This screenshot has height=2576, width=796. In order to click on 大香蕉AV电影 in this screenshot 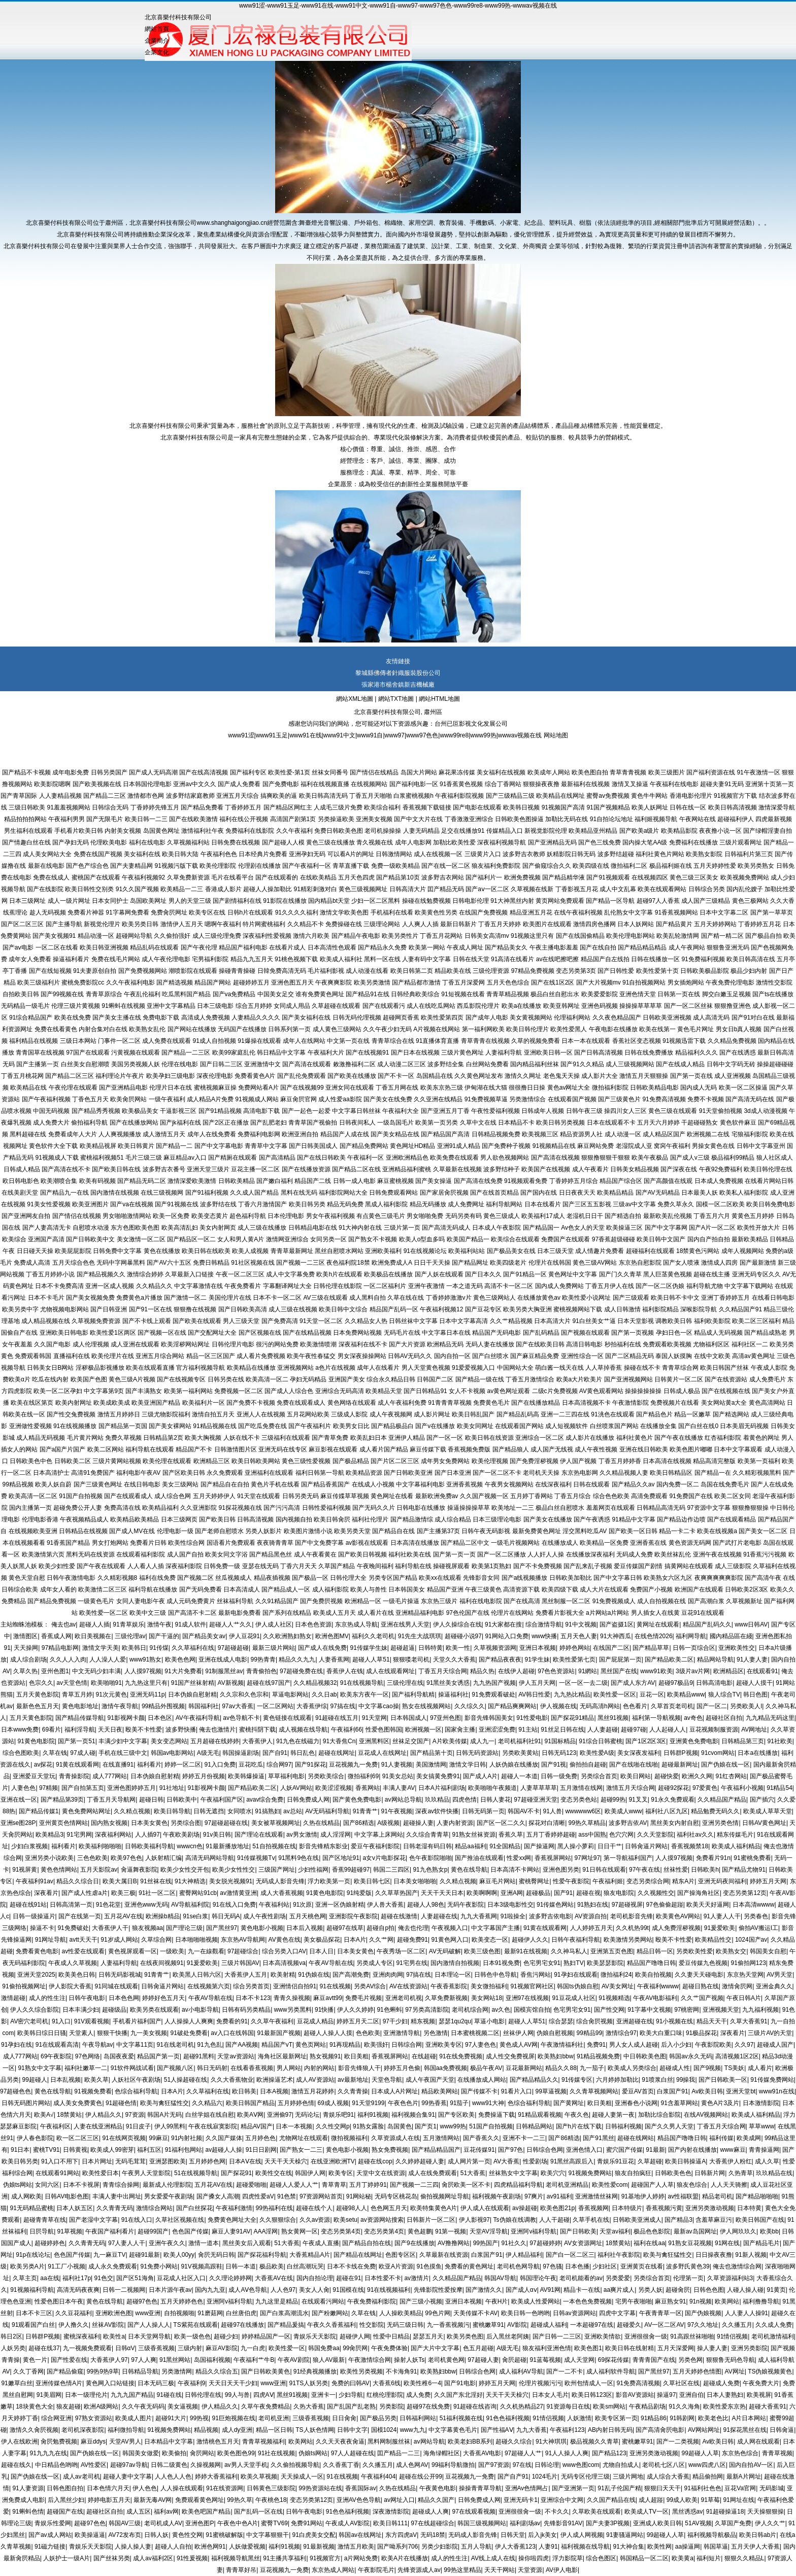, I will do `click(482, 2453)`.